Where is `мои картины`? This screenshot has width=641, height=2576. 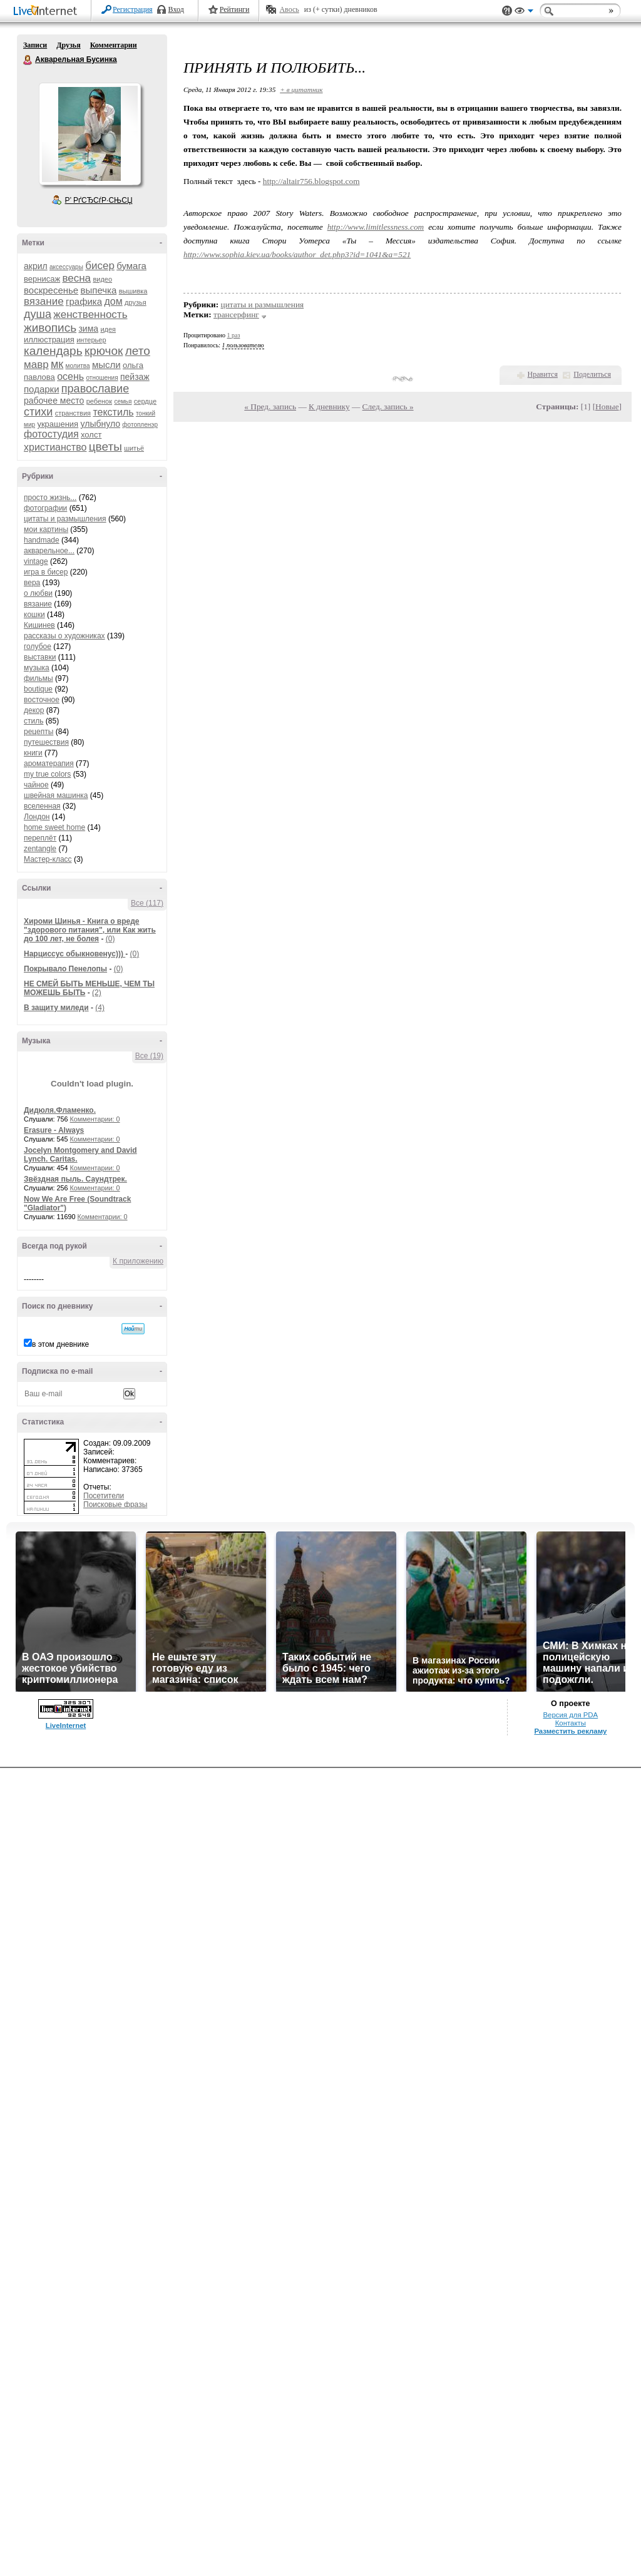 мои картины is located at coordinates (46, 529).